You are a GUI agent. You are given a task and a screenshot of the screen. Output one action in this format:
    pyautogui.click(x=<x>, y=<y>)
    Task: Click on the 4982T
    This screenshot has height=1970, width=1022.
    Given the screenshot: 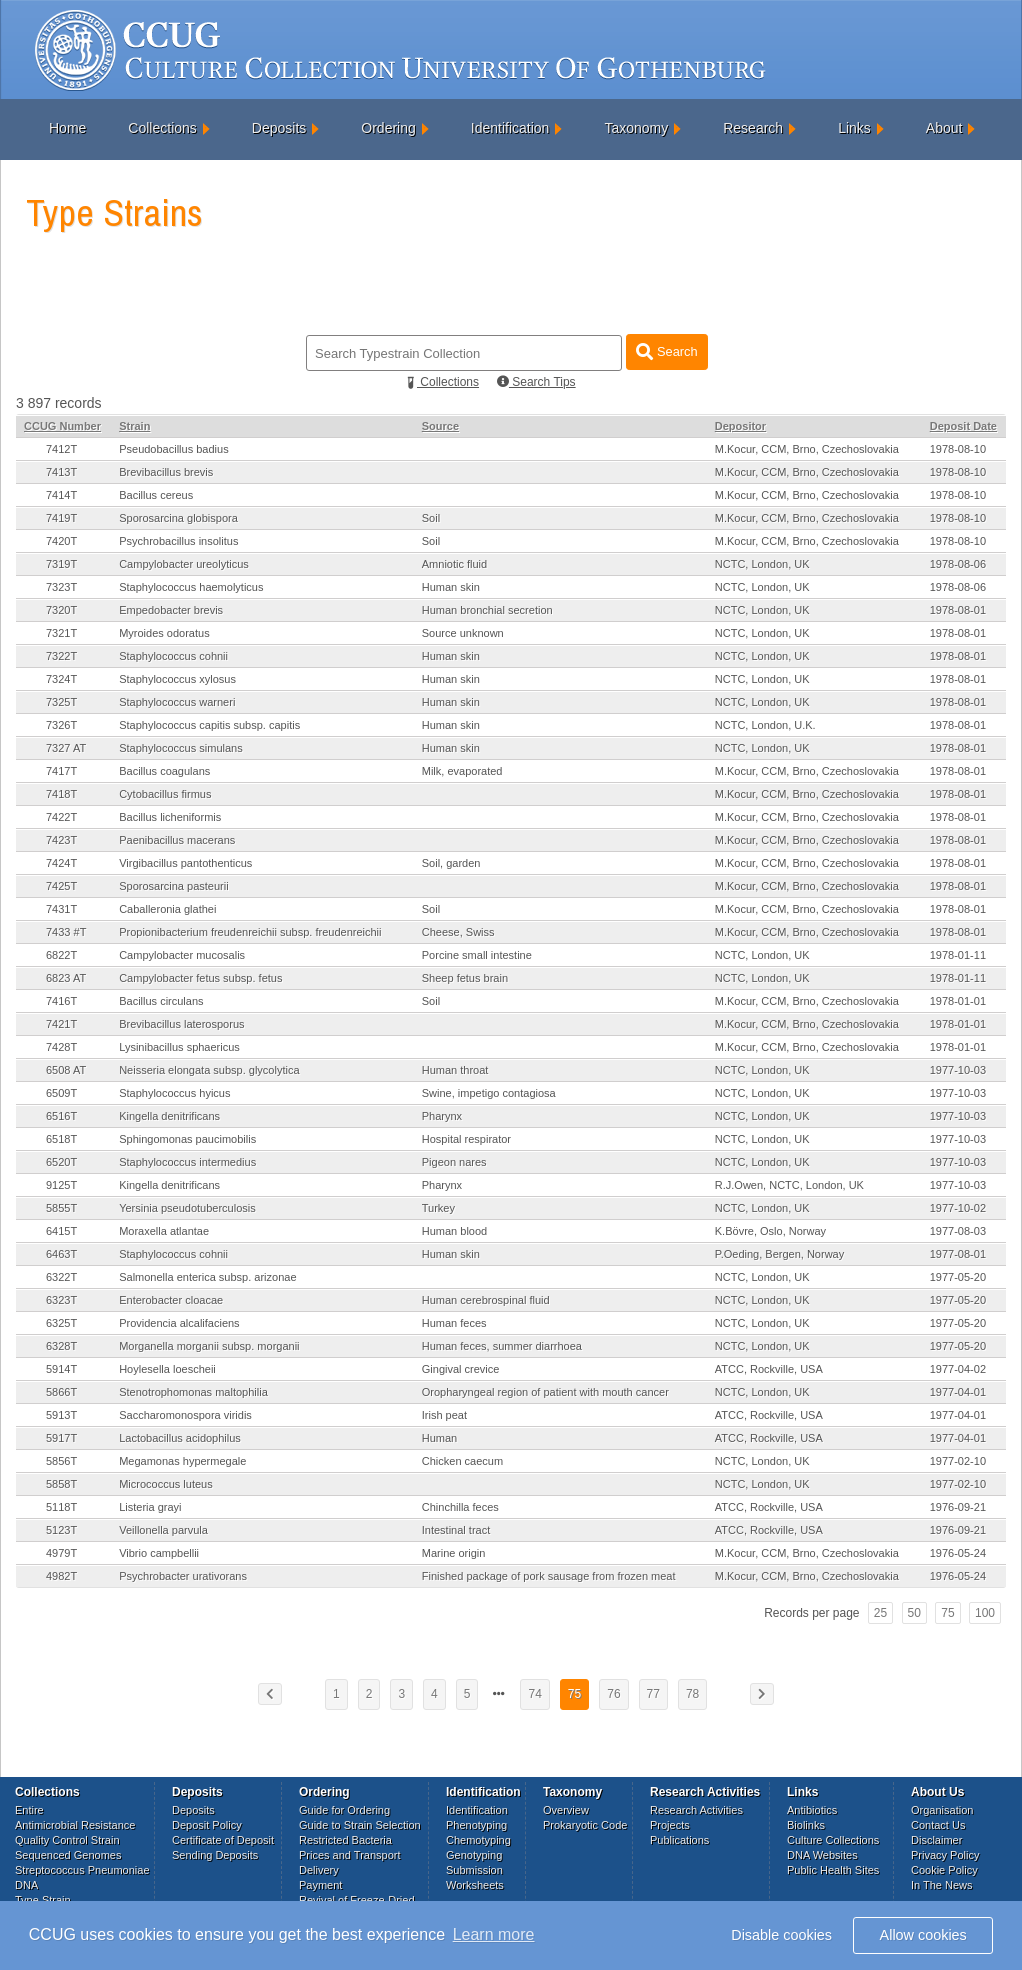 What is the action you would take?
    pyautogui.click(x=61, y=1576)
    